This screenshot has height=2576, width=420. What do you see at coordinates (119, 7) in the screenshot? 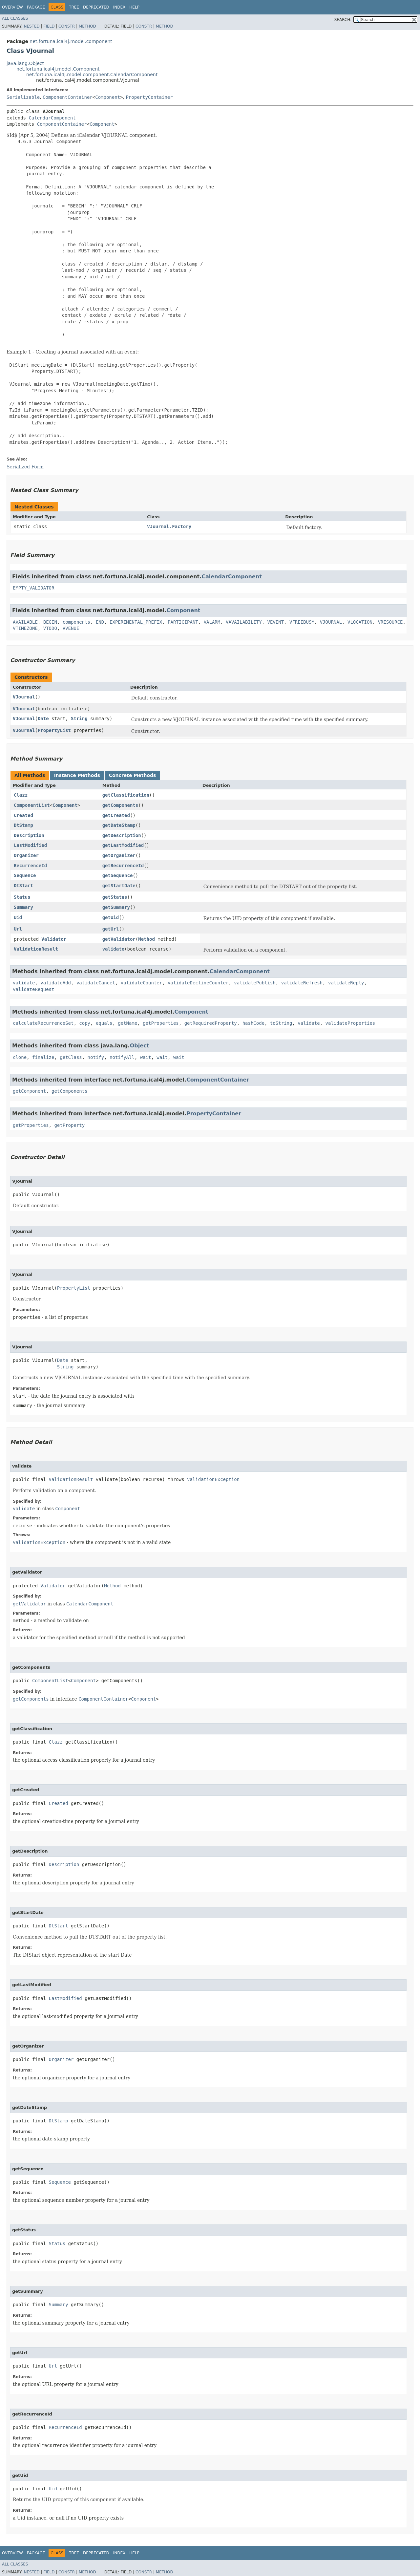
I see `Index` at bounding box center [119, 7].